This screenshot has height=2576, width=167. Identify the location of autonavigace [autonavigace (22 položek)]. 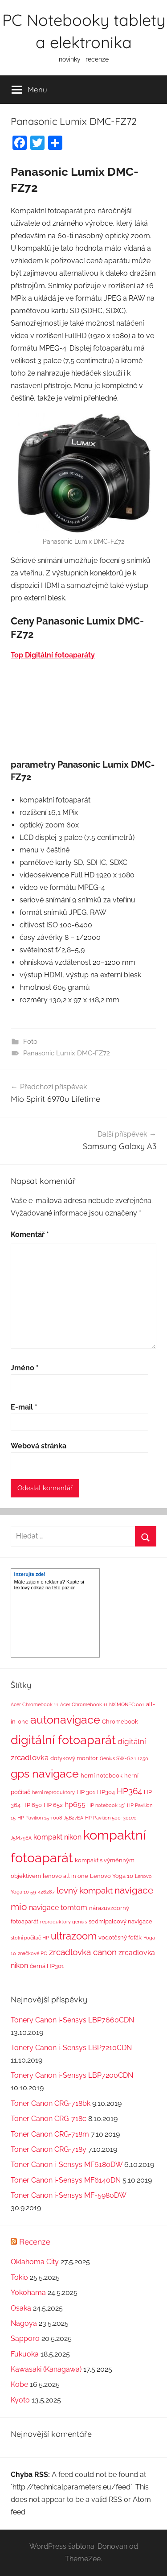
(65, 1719).